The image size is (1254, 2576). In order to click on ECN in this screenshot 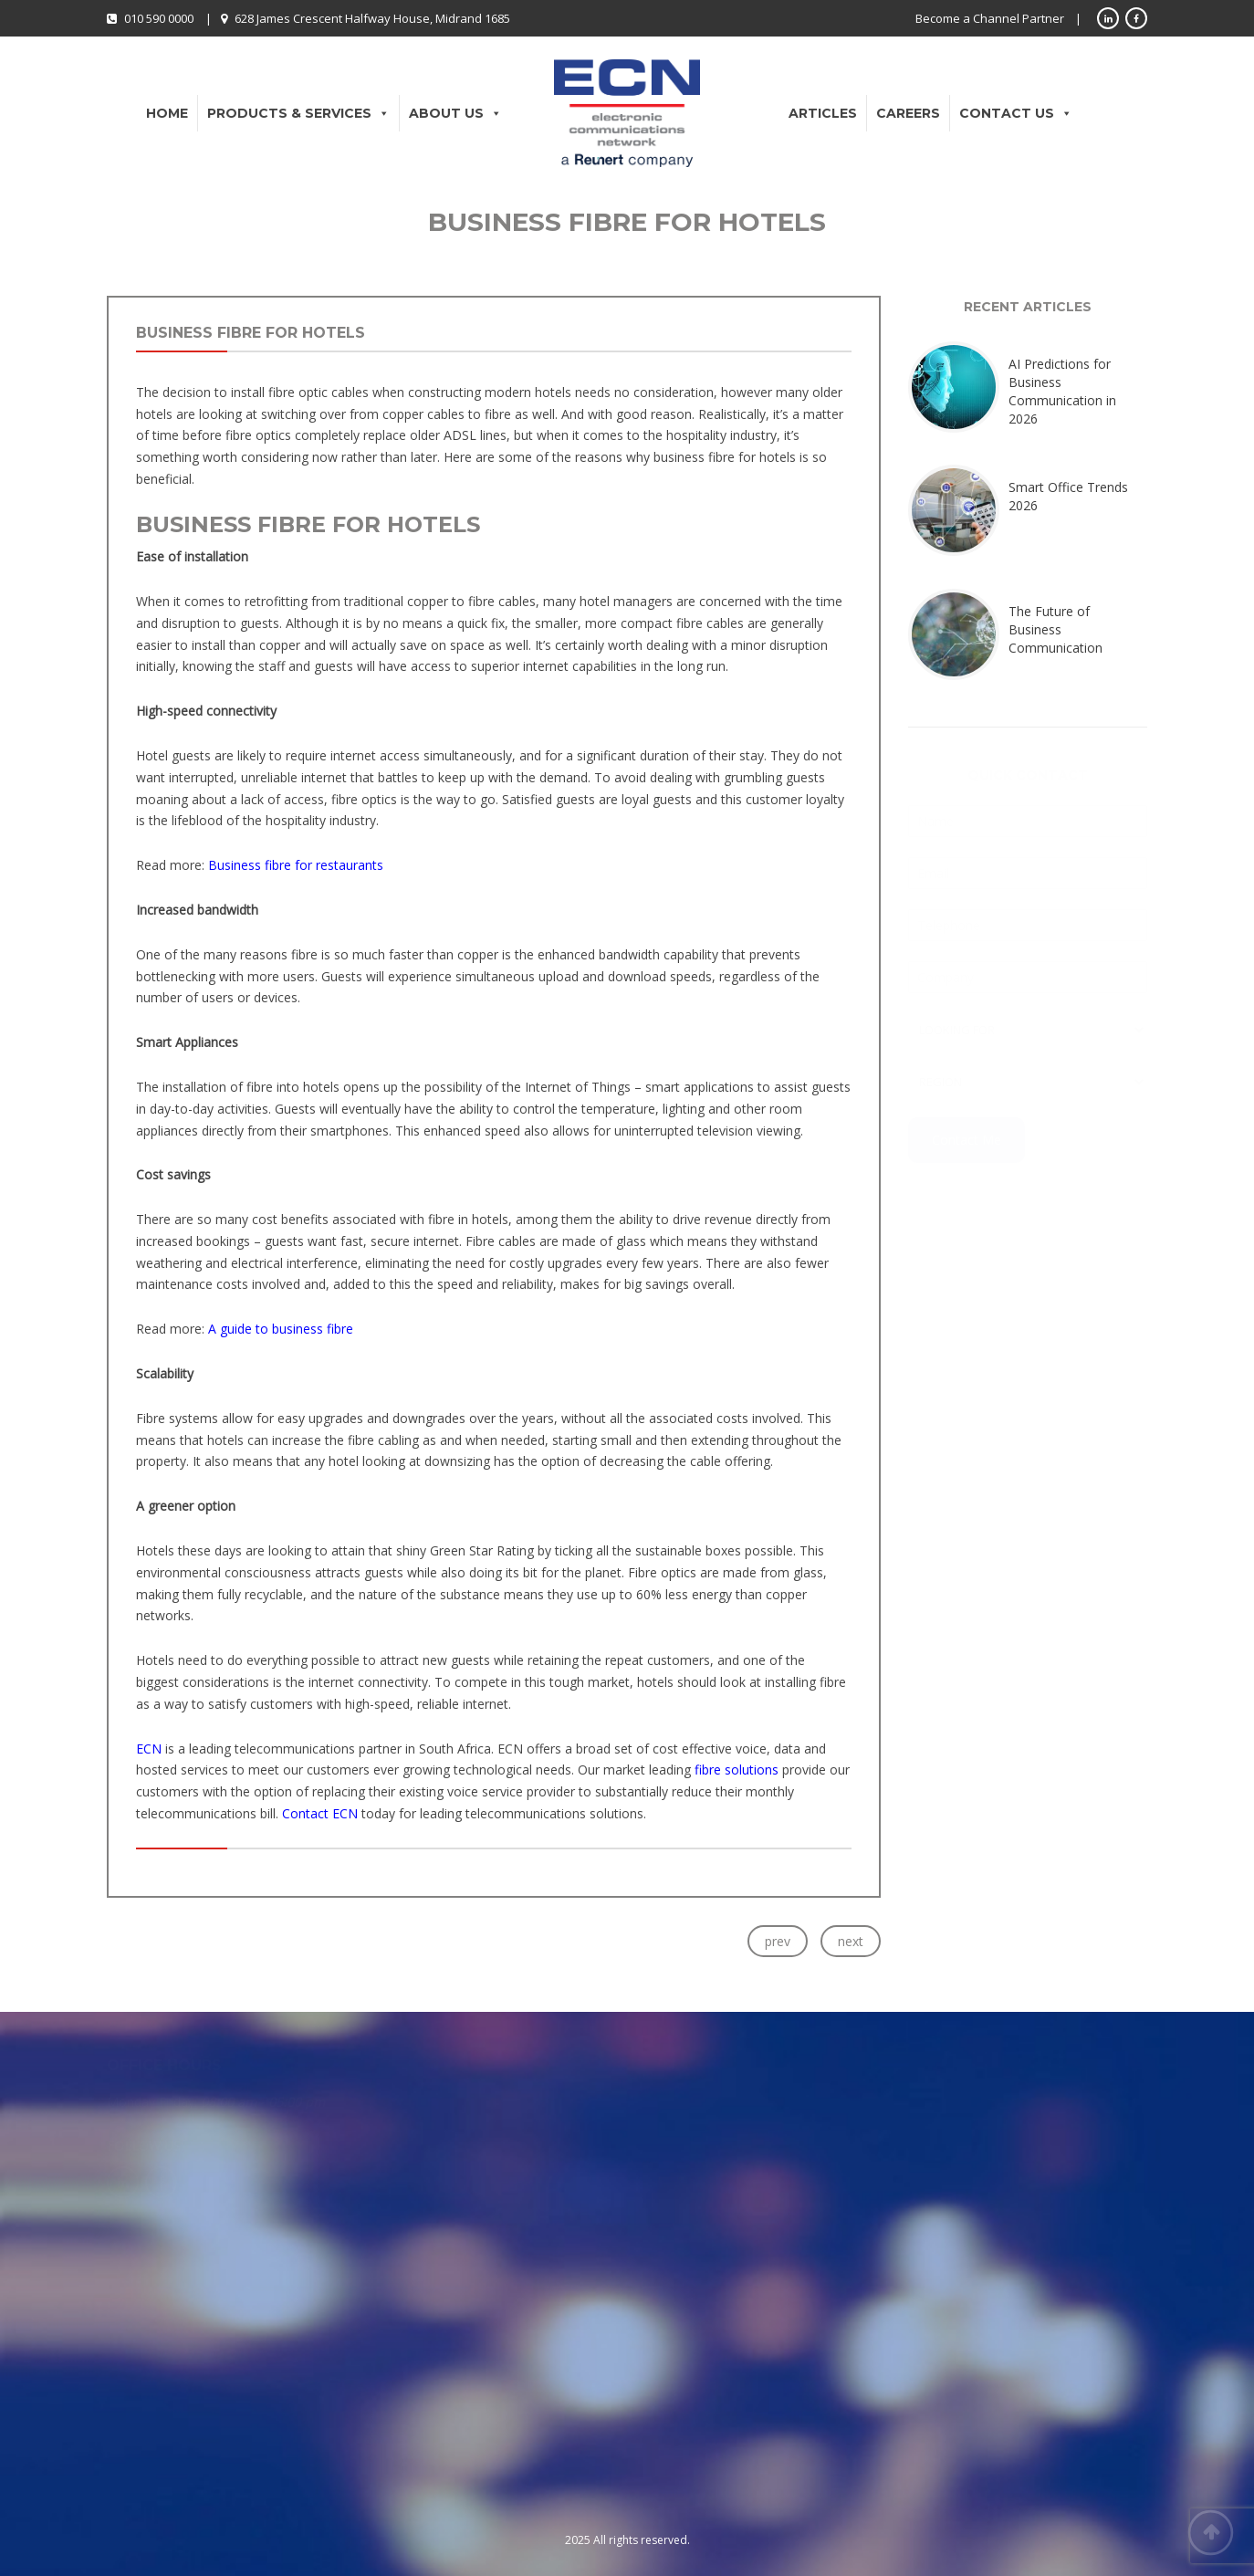, I will do `click(150, 1748)`.